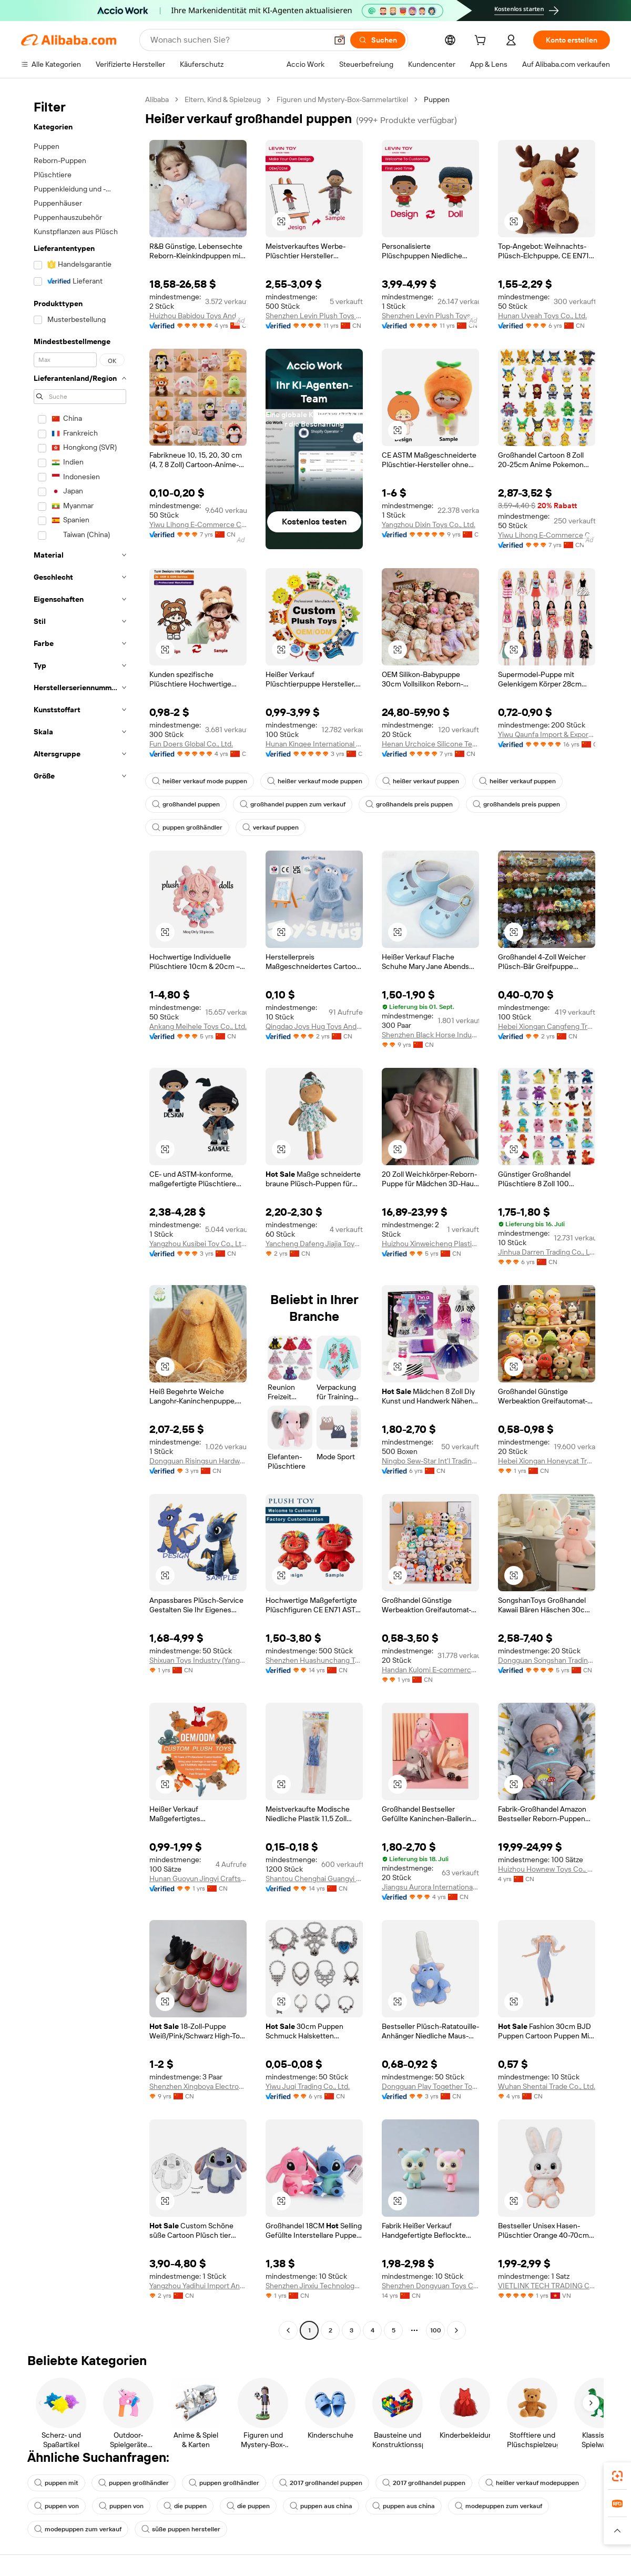 The width and height of the screenshot is (631, 2576). I want to click on VIETLINK TECH TRADING COMPANY LIMITED, so click(546, 2285).